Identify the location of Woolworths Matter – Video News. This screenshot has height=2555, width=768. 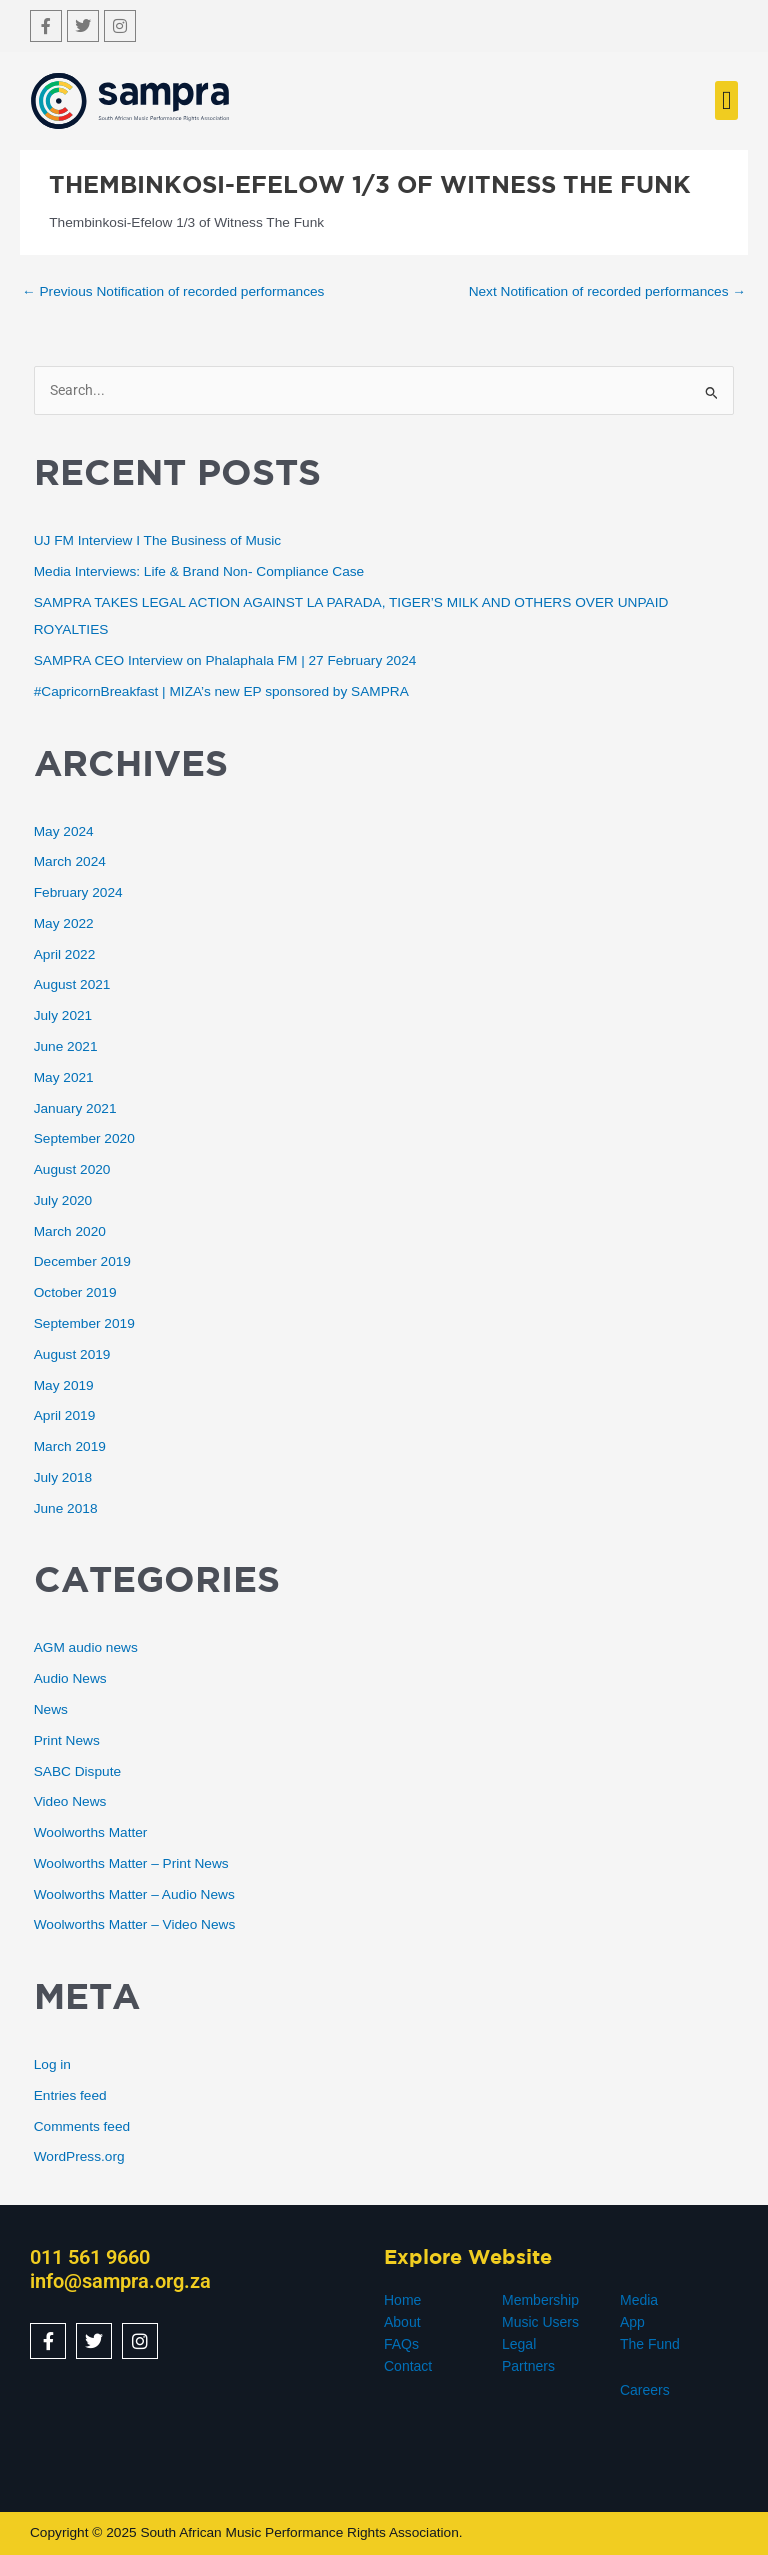
(135, 1924).